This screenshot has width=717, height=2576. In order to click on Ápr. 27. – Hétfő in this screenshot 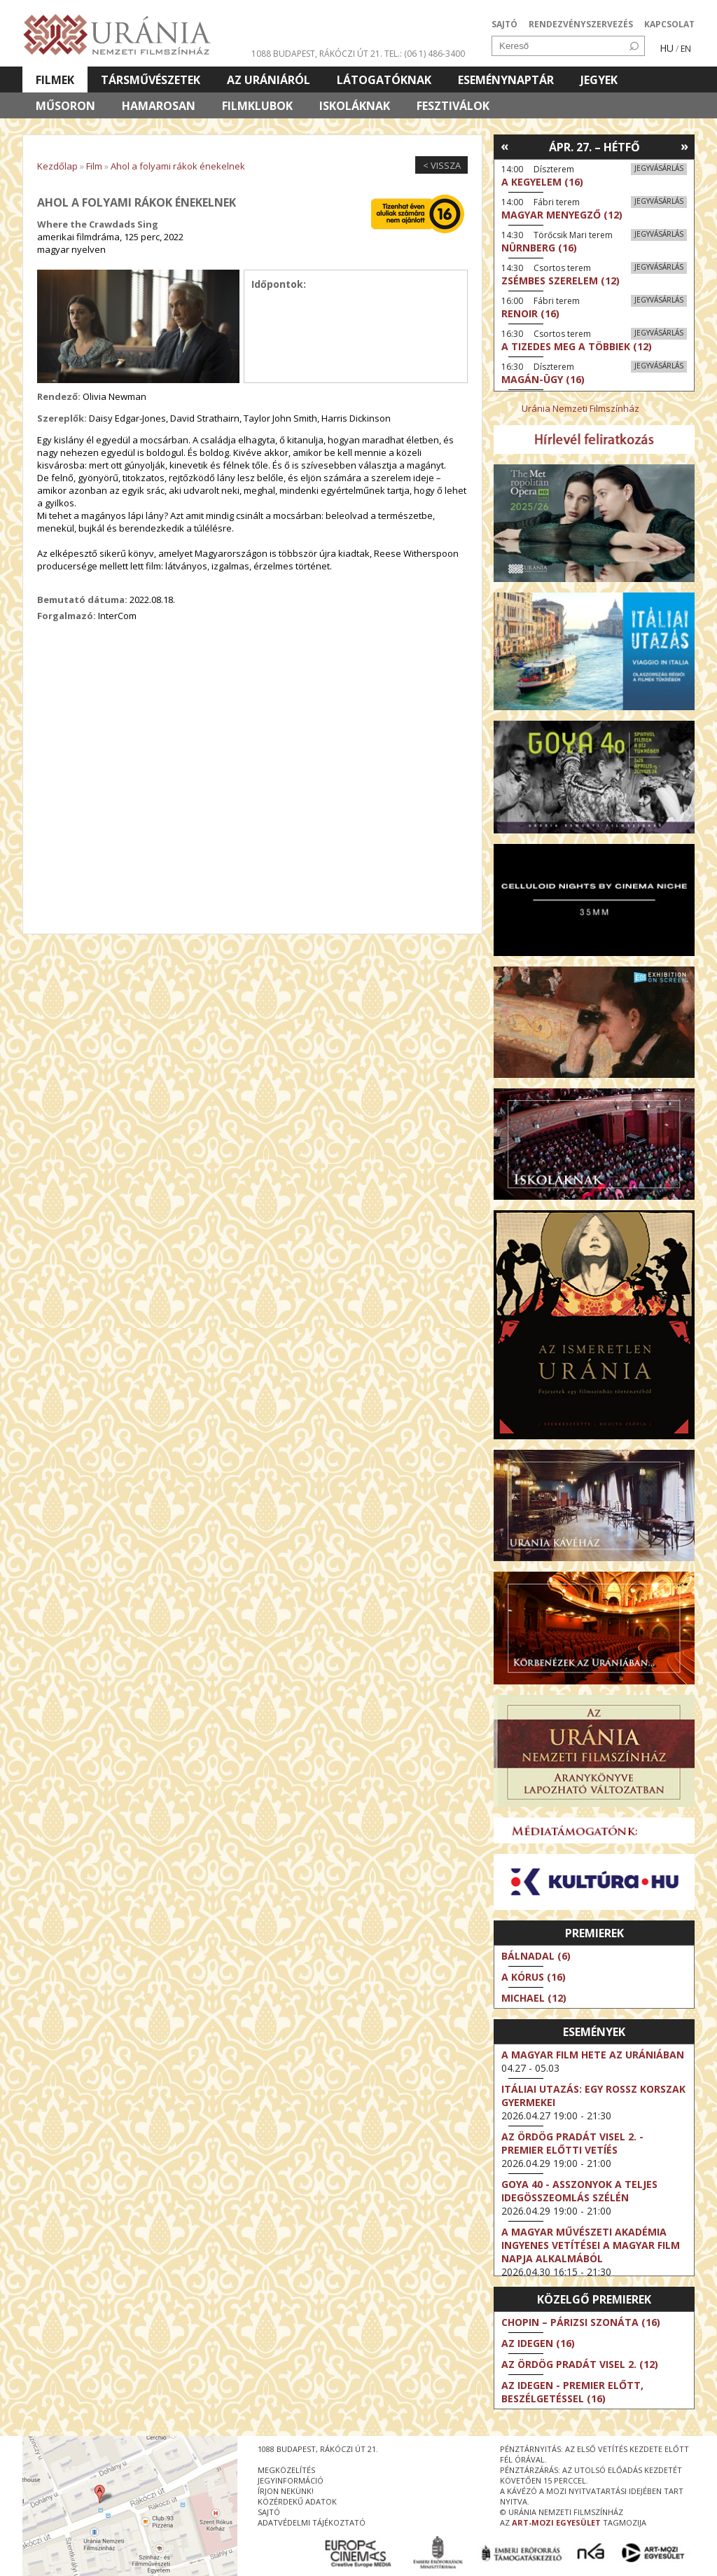, I will do `click(594, 147)`.